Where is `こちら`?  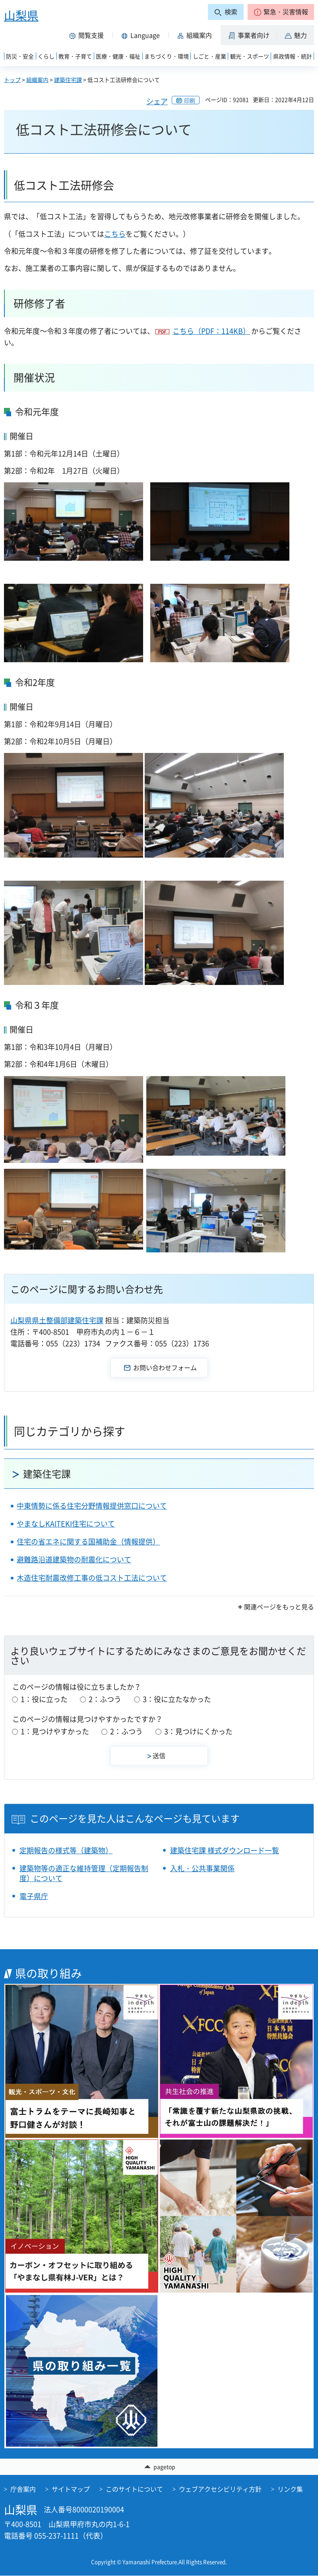 こちら is located at coordinates (115, 233).